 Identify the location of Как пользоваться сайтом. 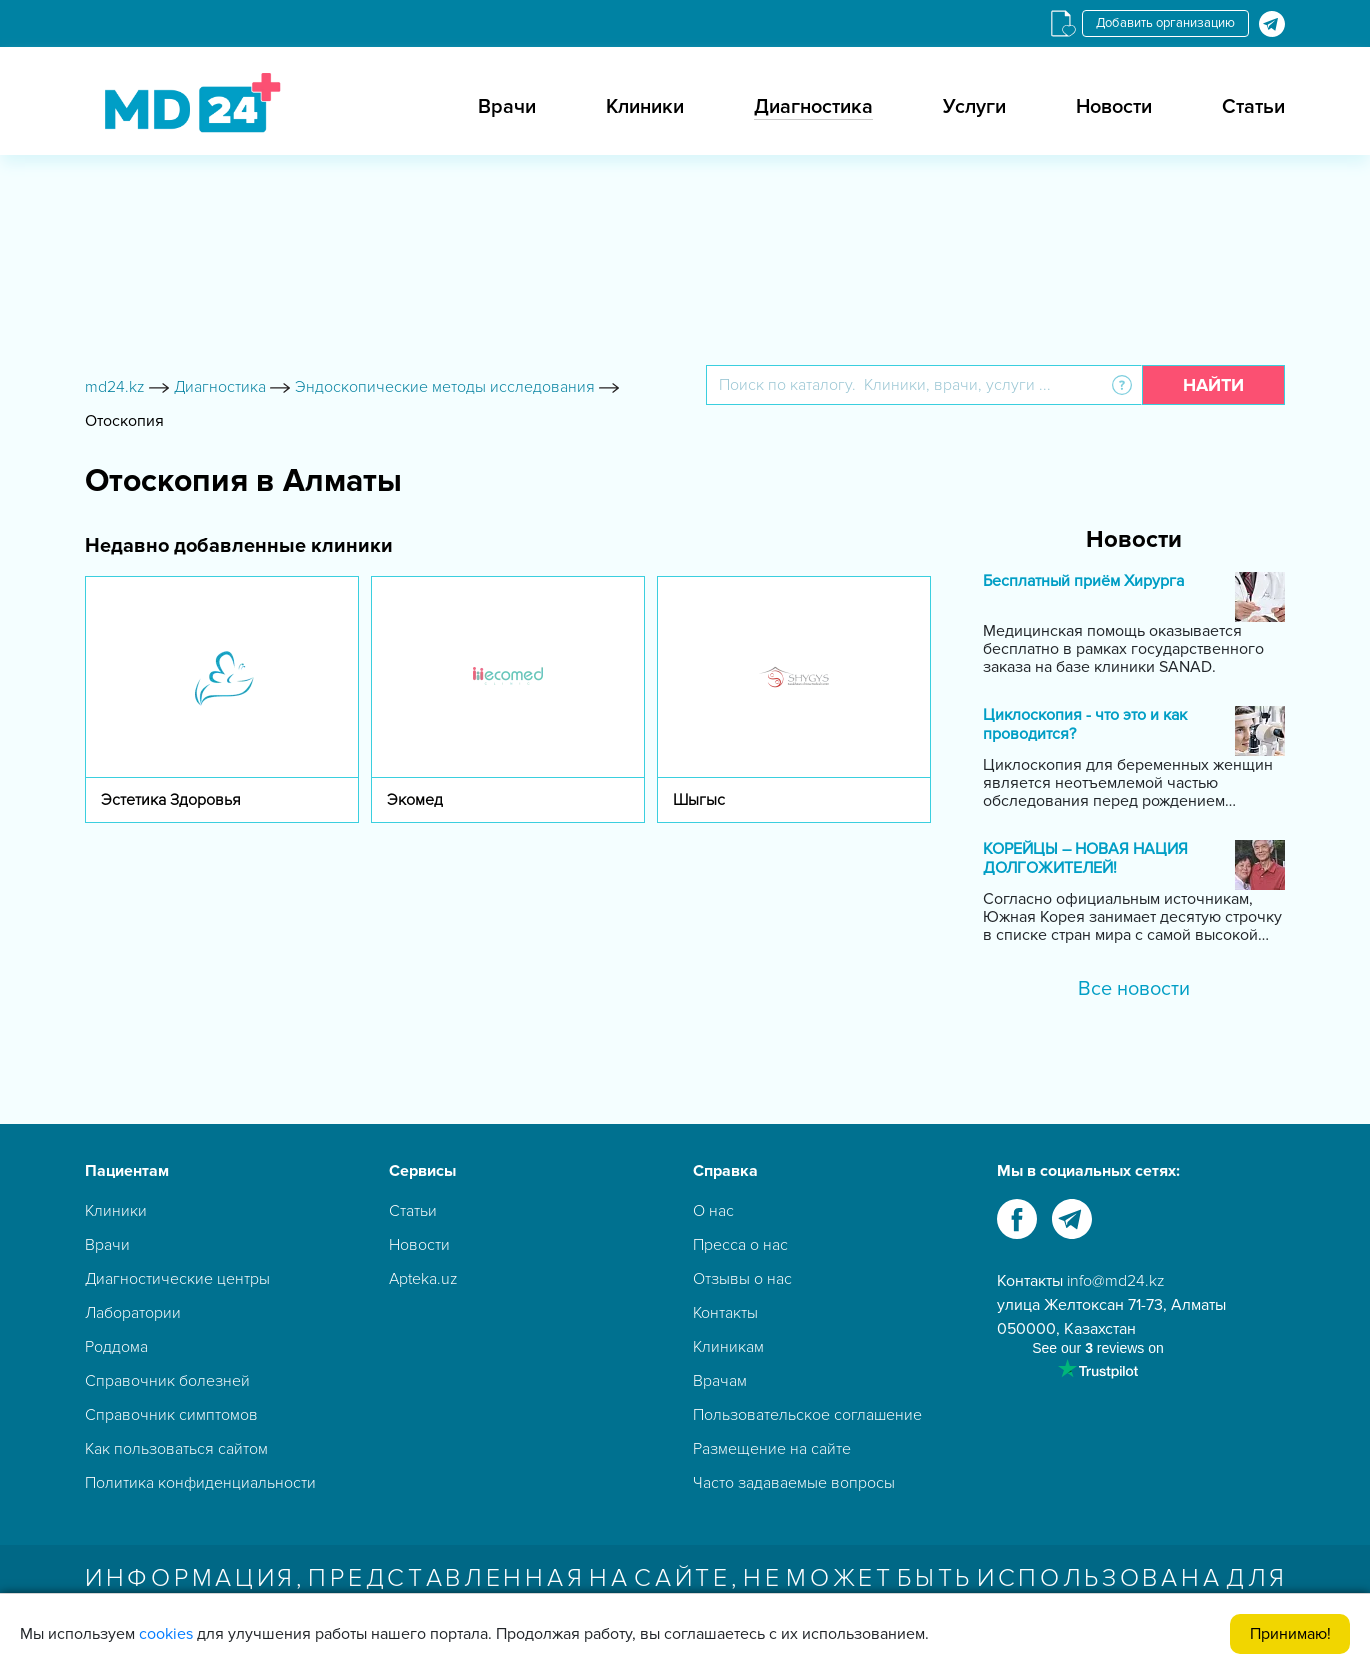
(176, 1449).